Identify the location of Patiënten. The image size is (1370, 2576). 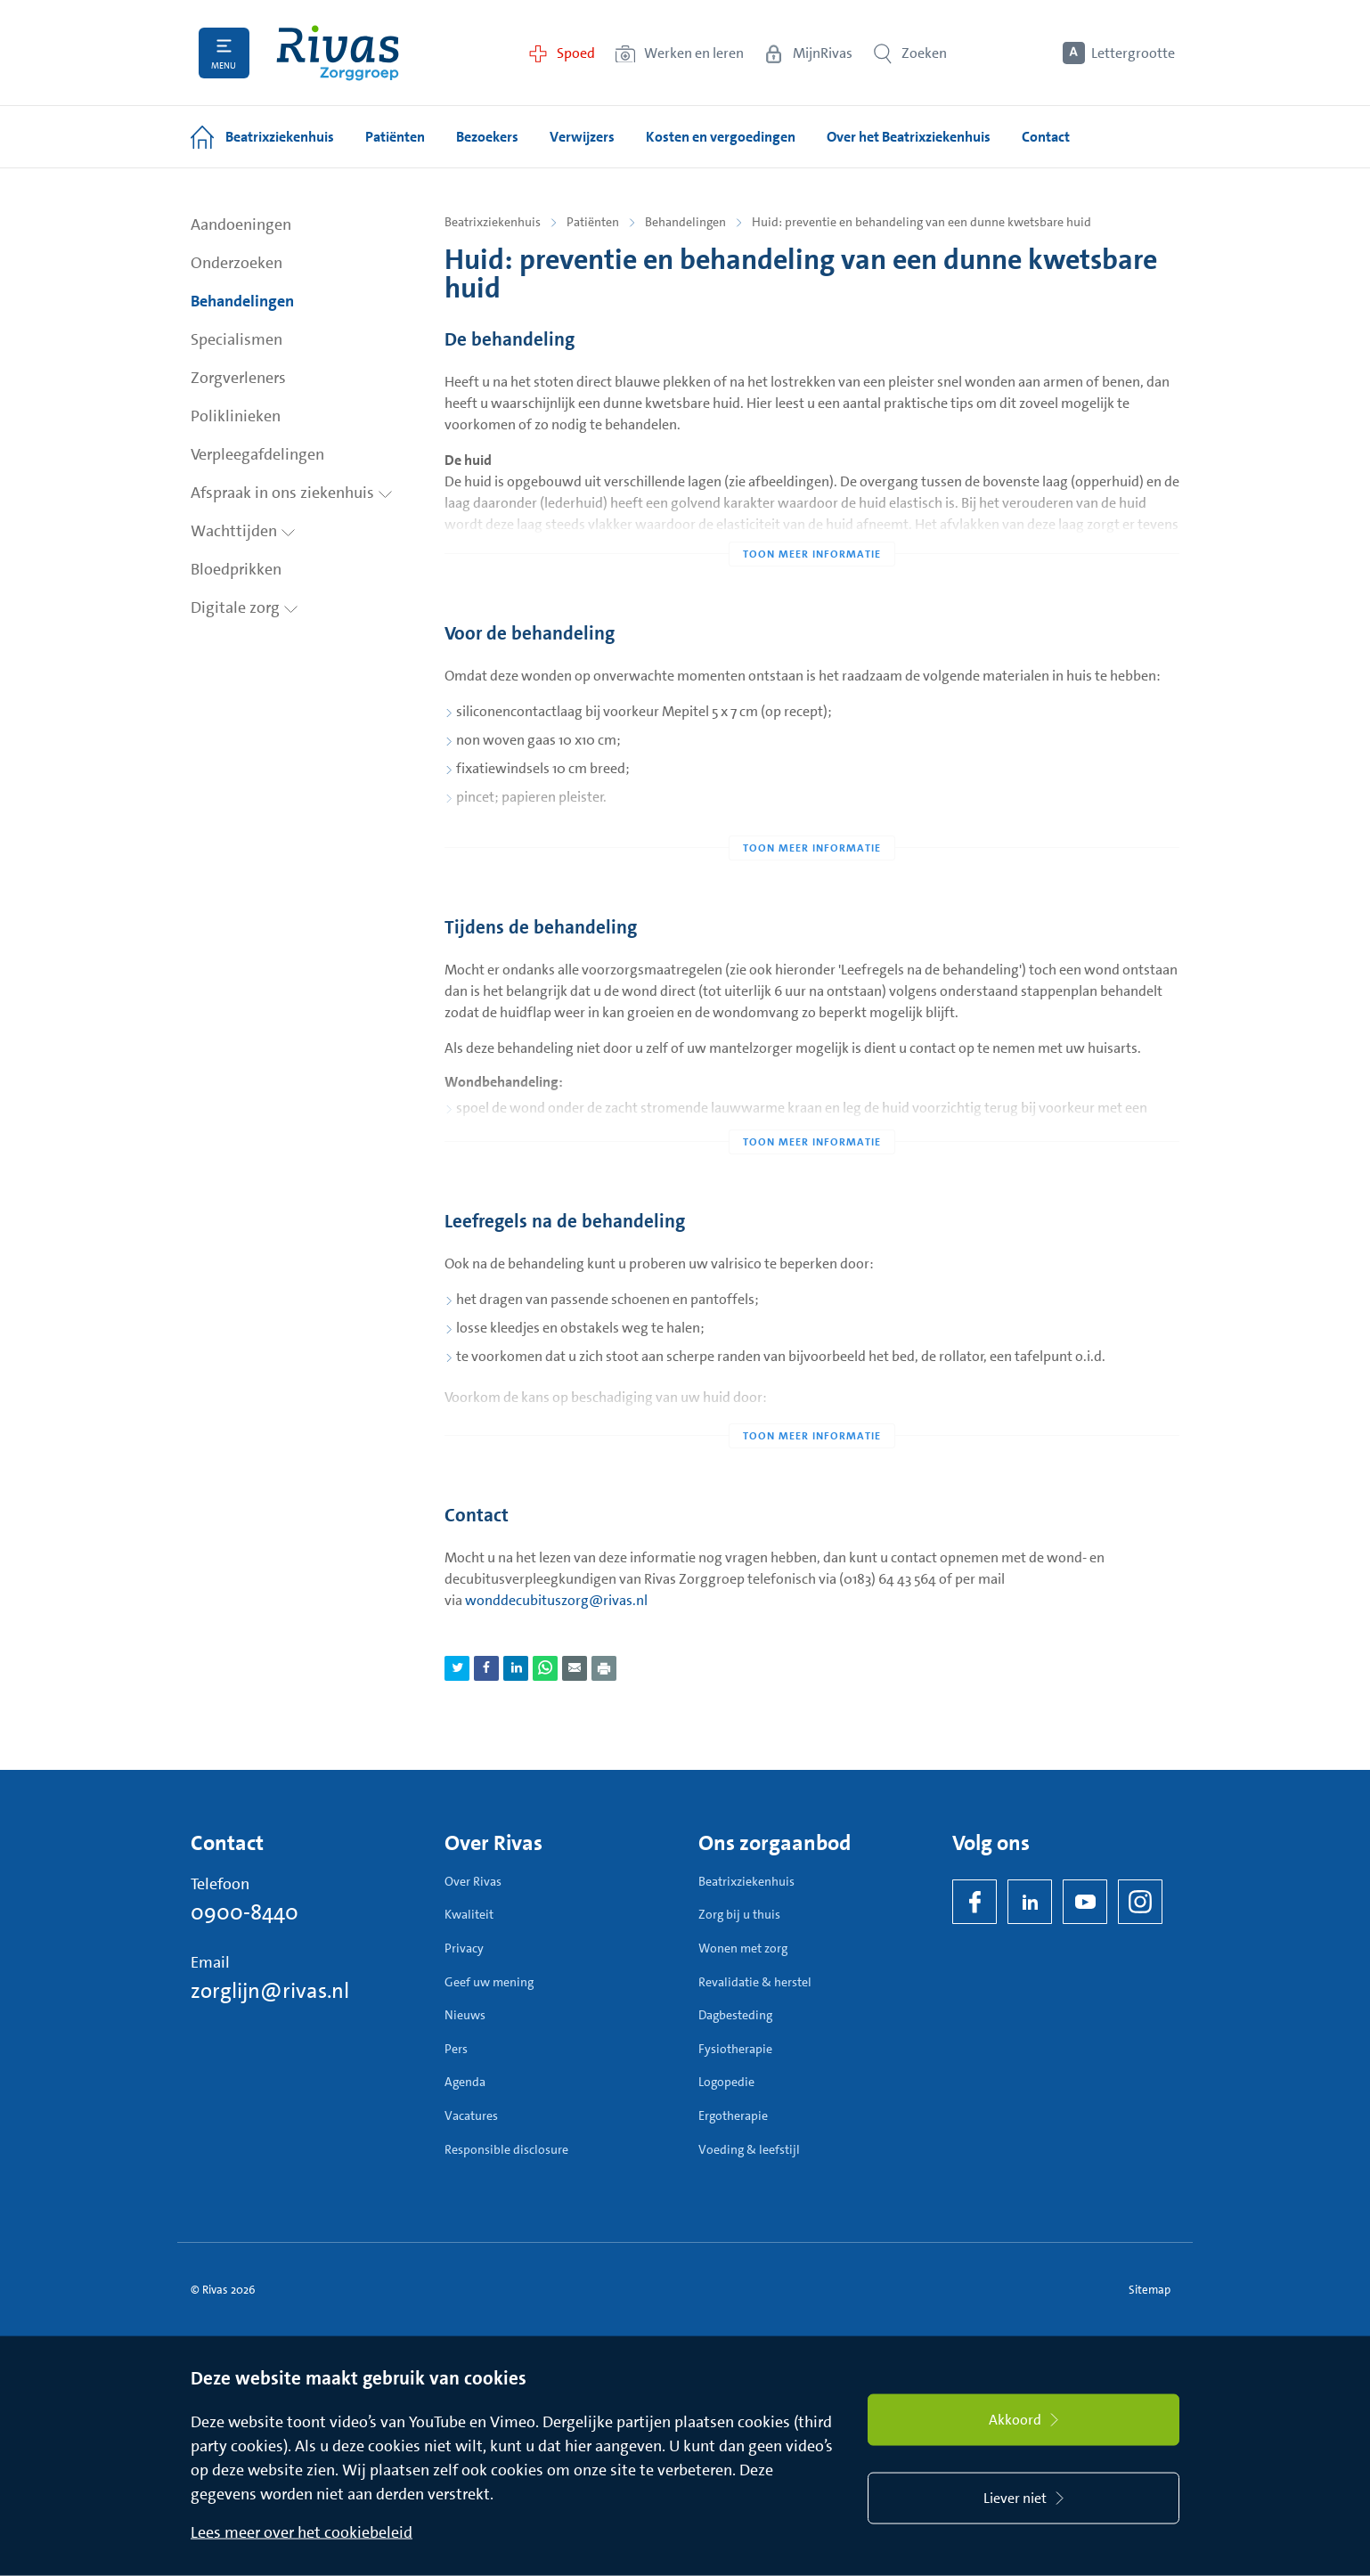
(593, 222).